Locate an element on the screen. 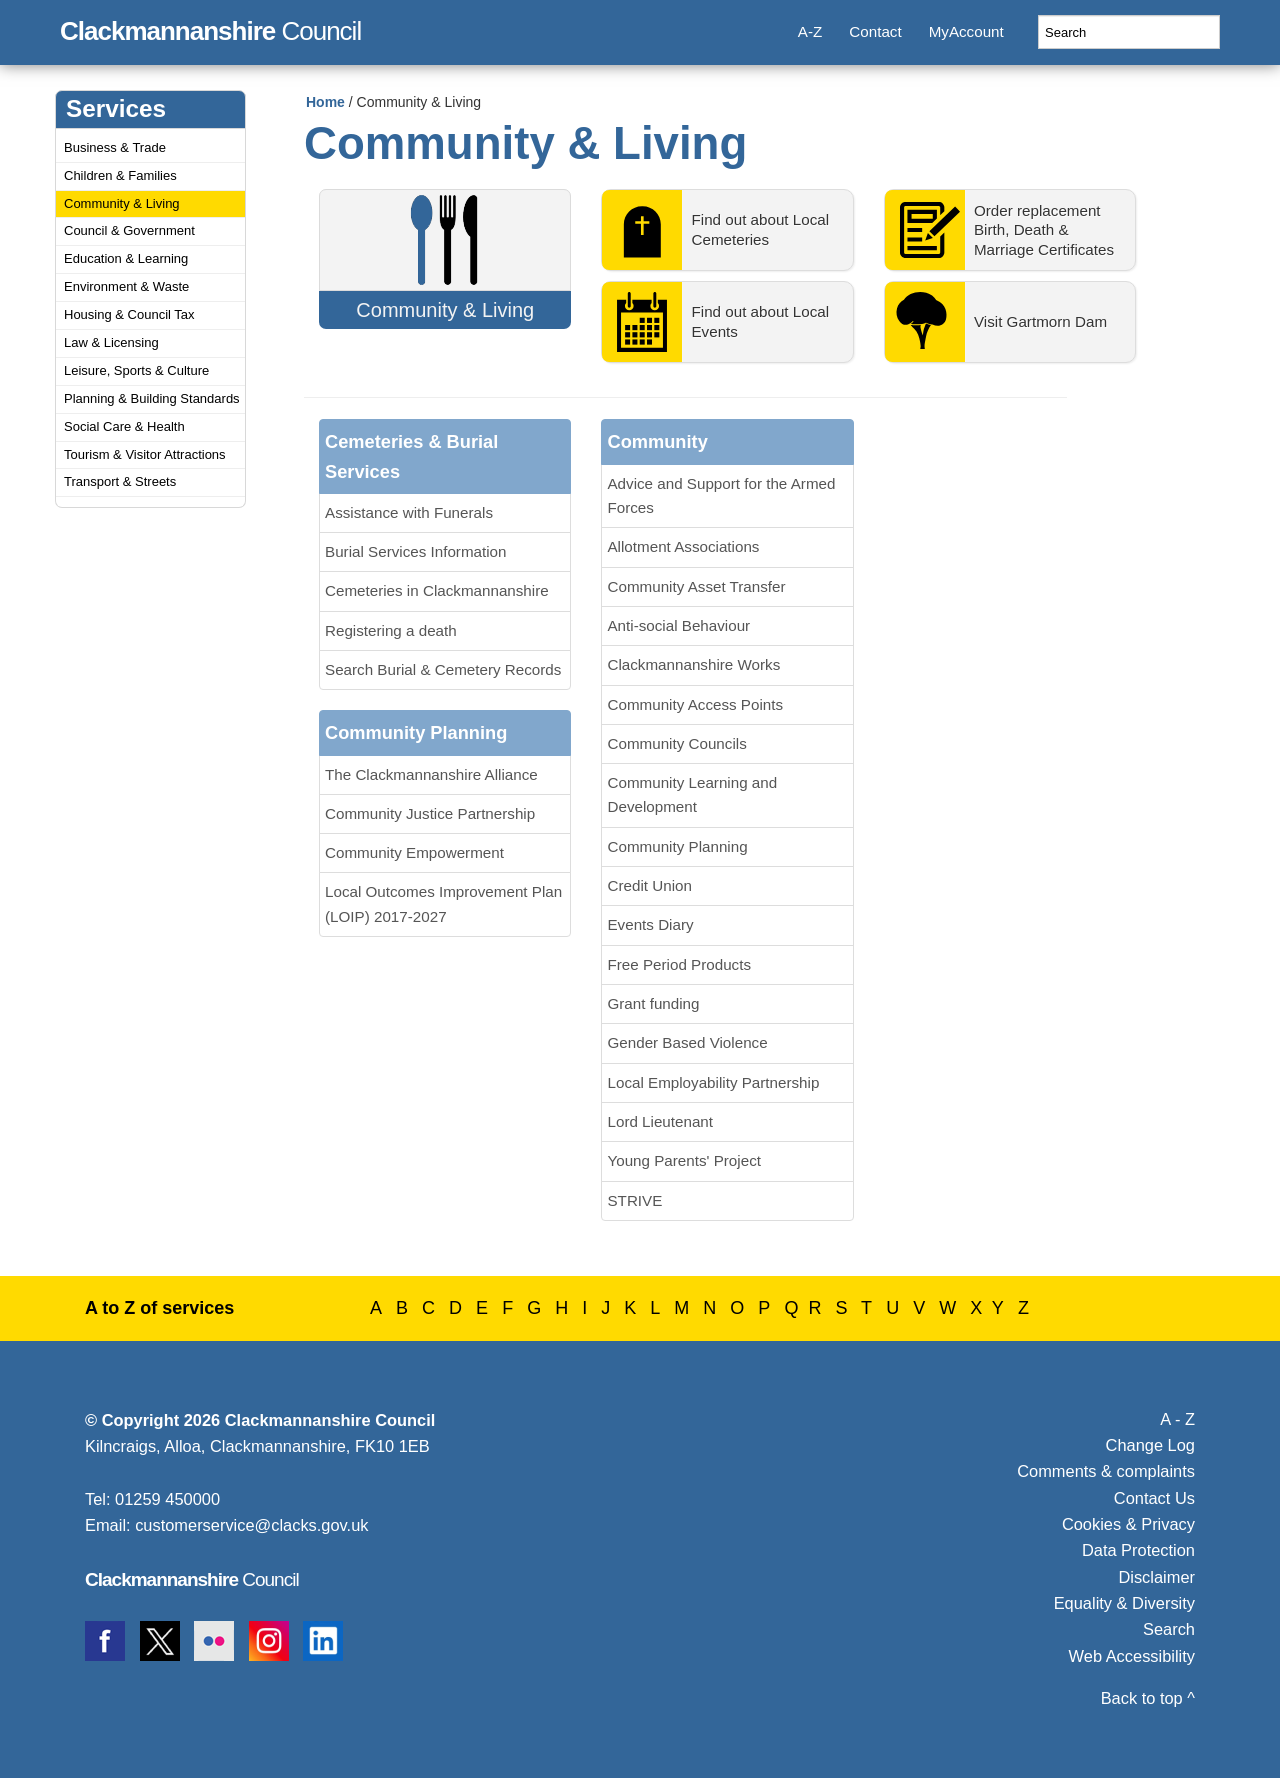 This screenshot has width=1280, height=1778. STRIVE is located at coordinates (634, 1200).